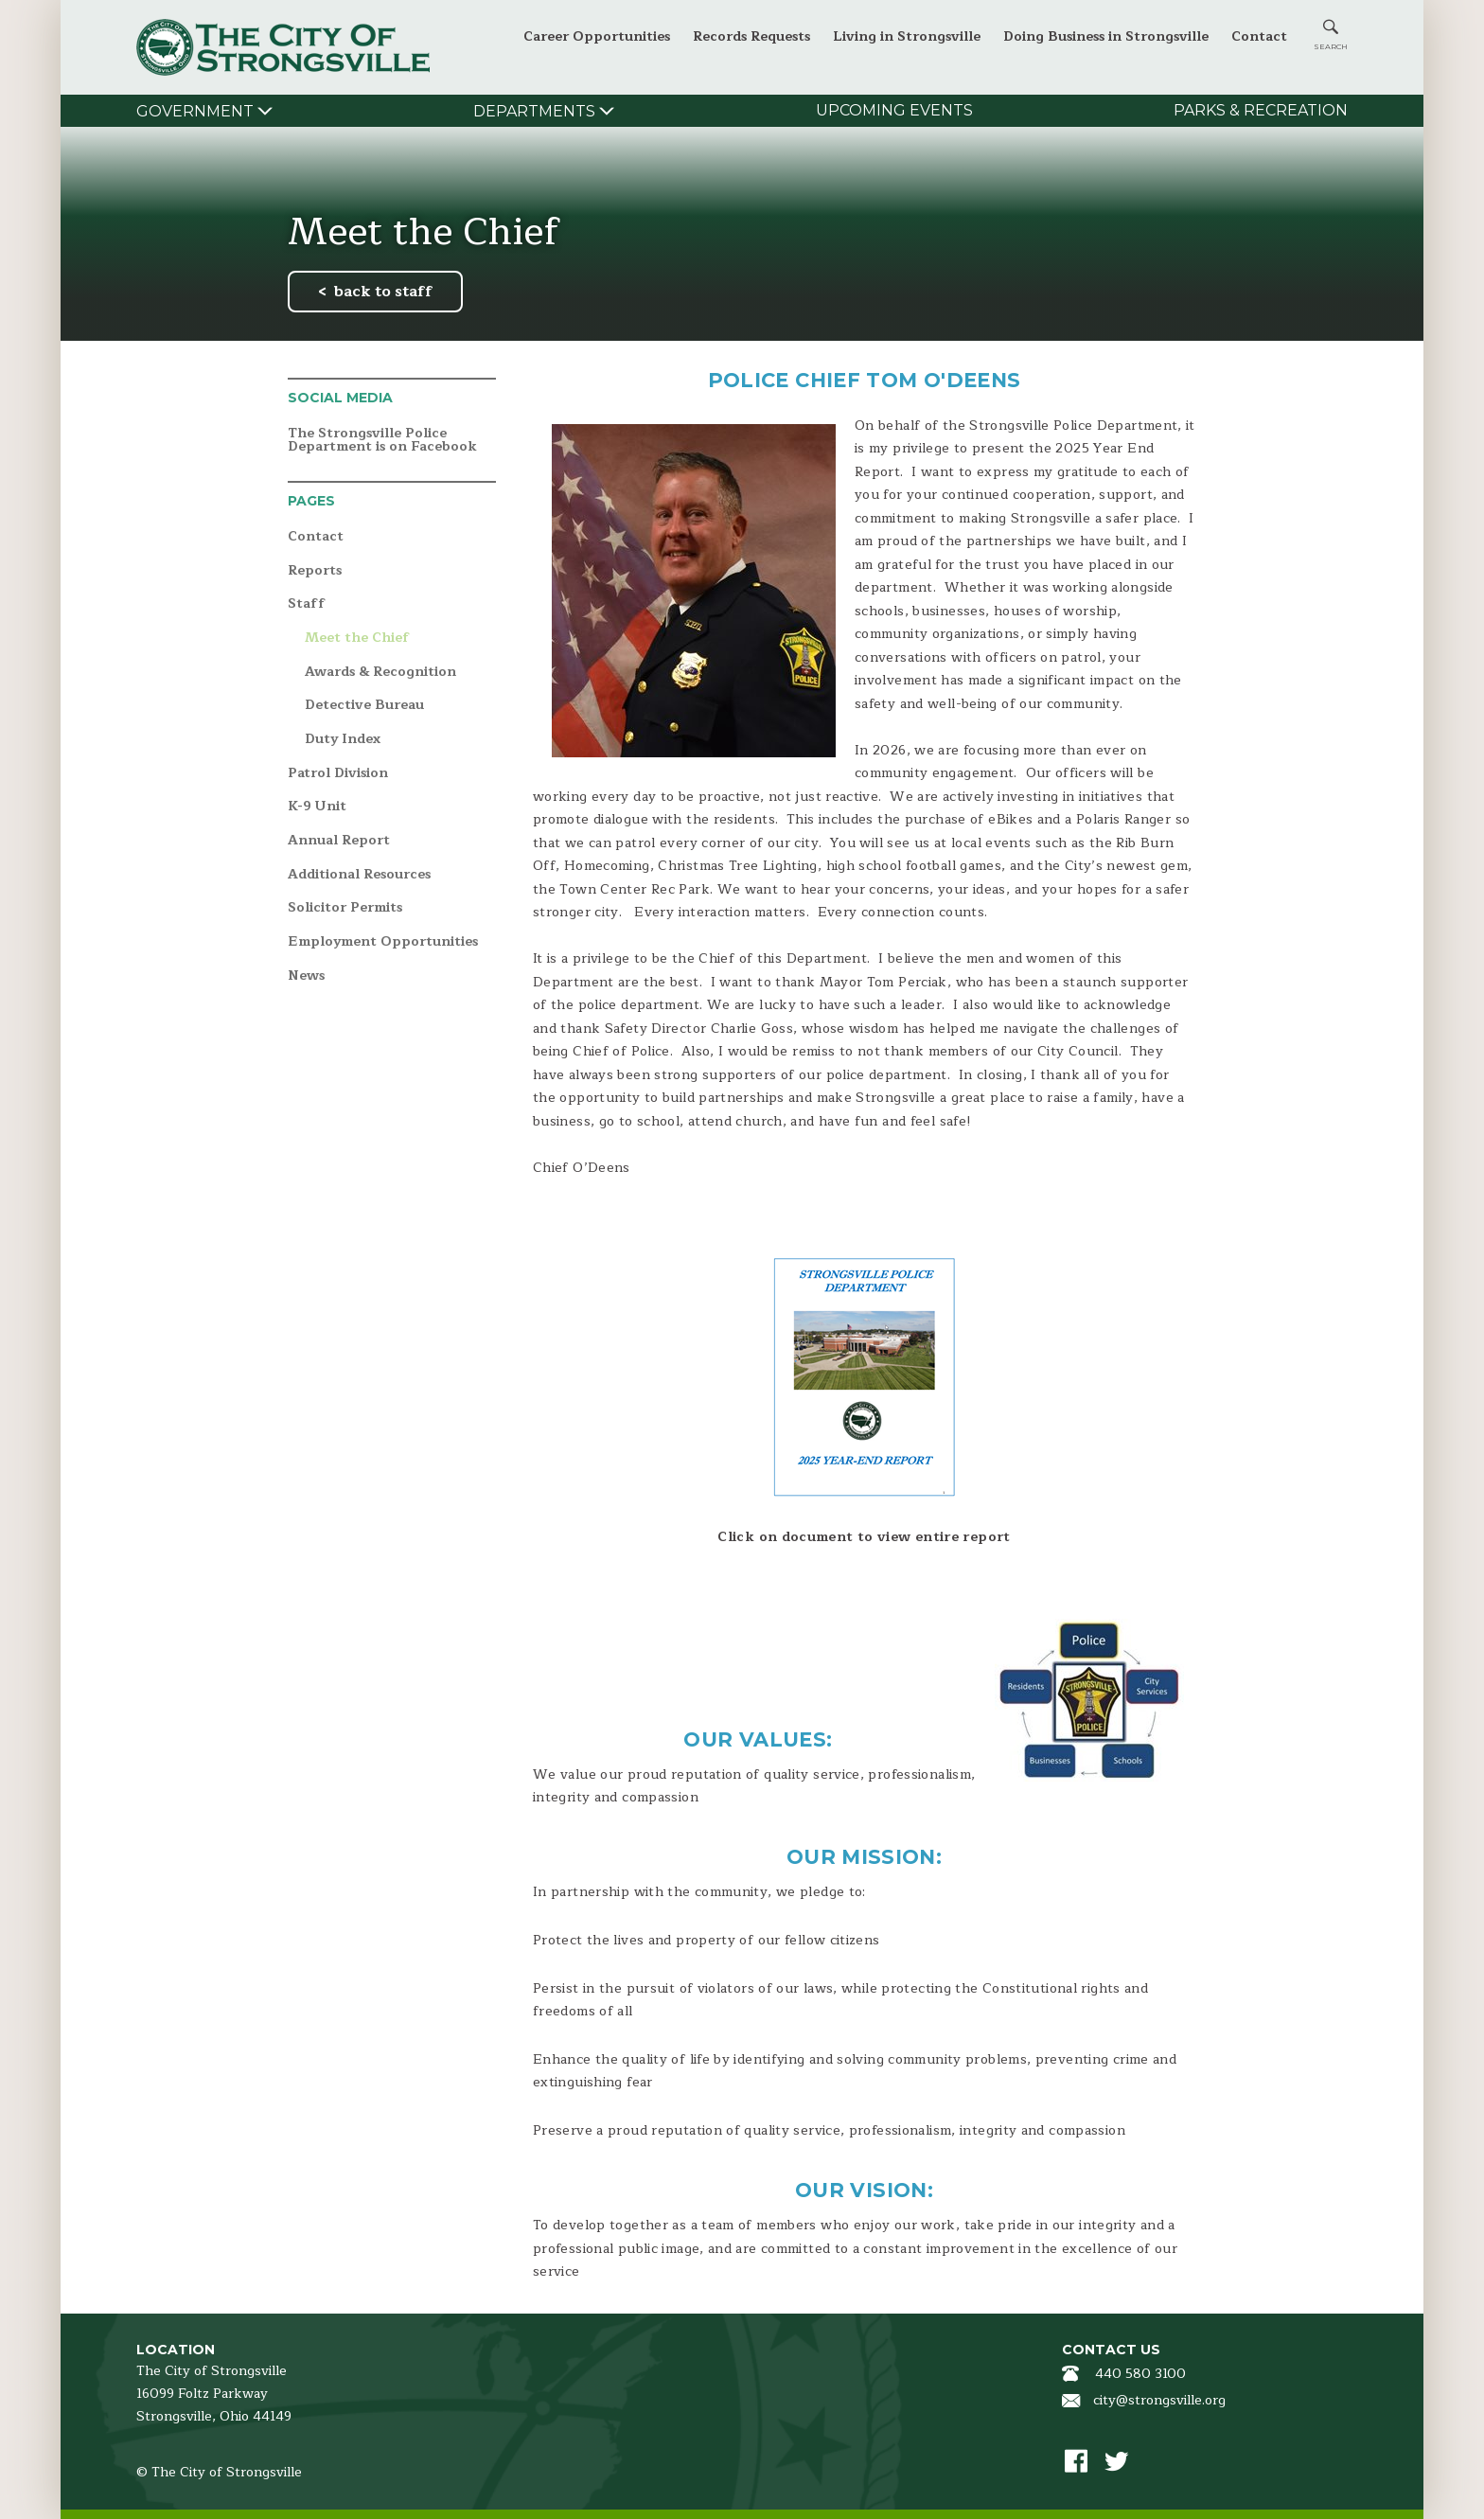  I want to click on Living in Strongsville, so click(906, 36).